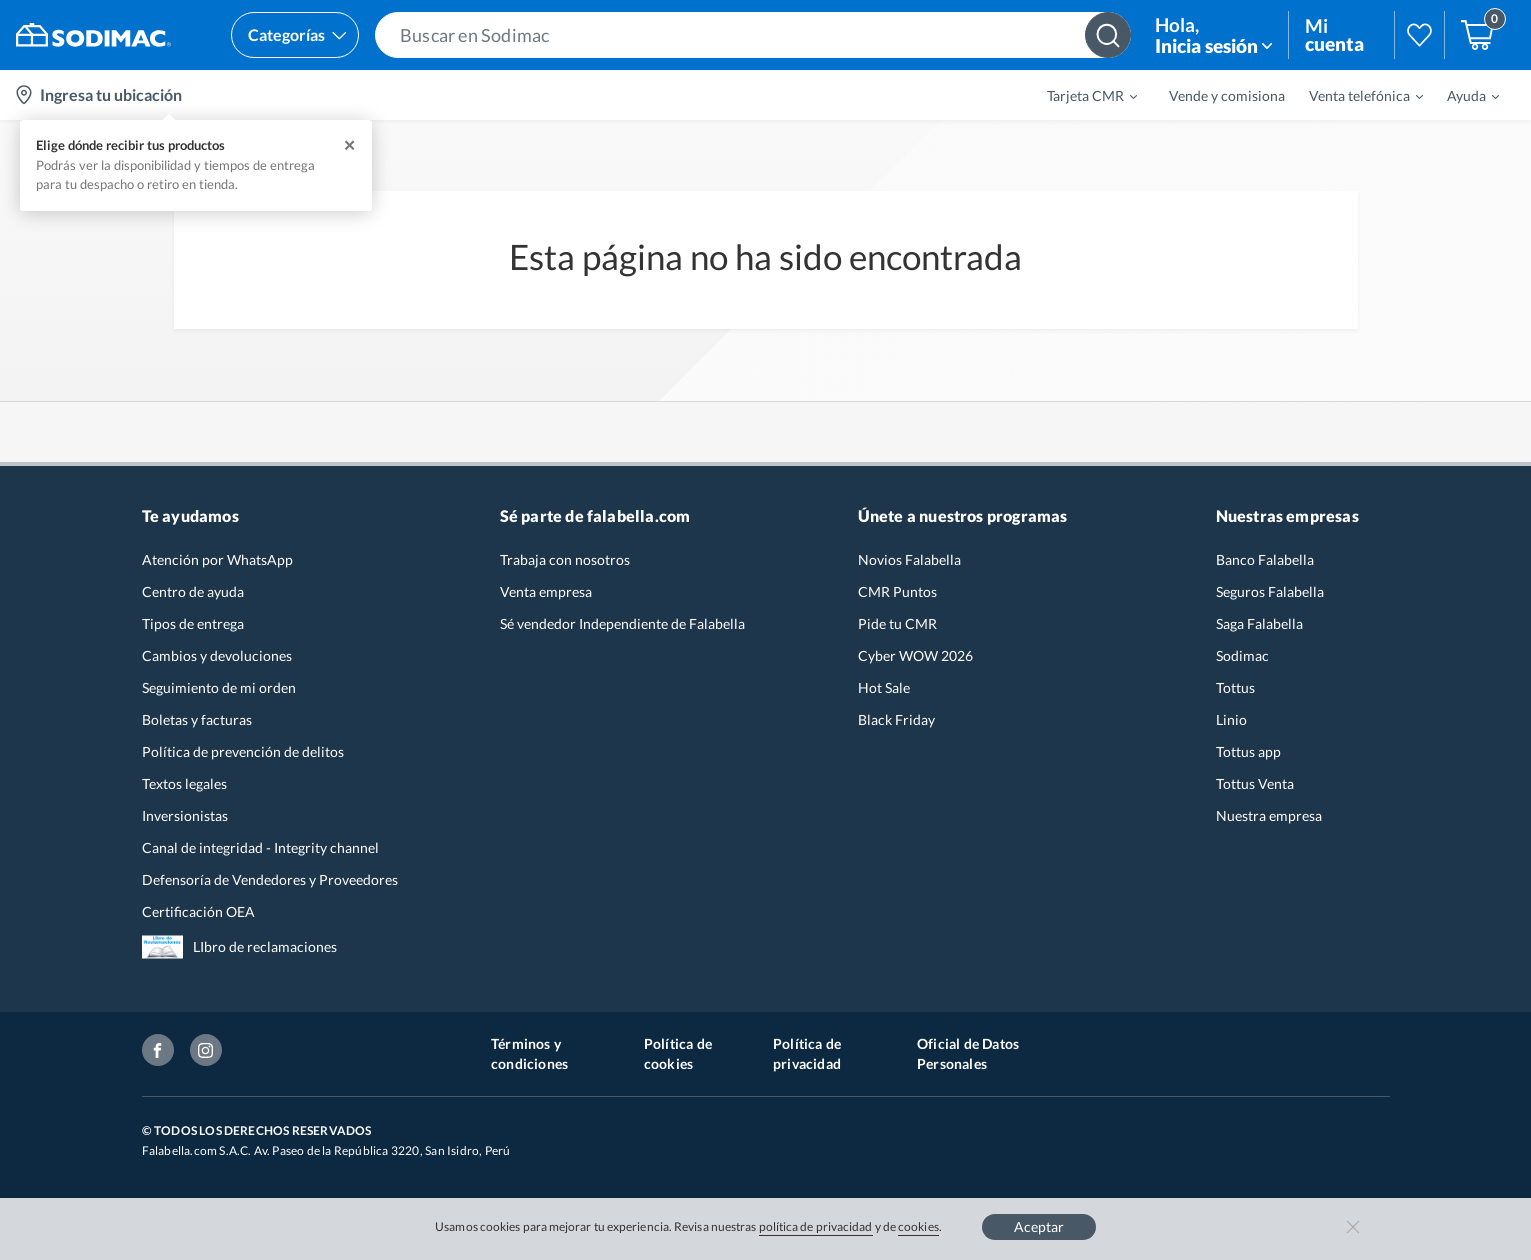 The image size is (1531, 1260). I want to click on Nuestra empresa, so click(1269, 815).